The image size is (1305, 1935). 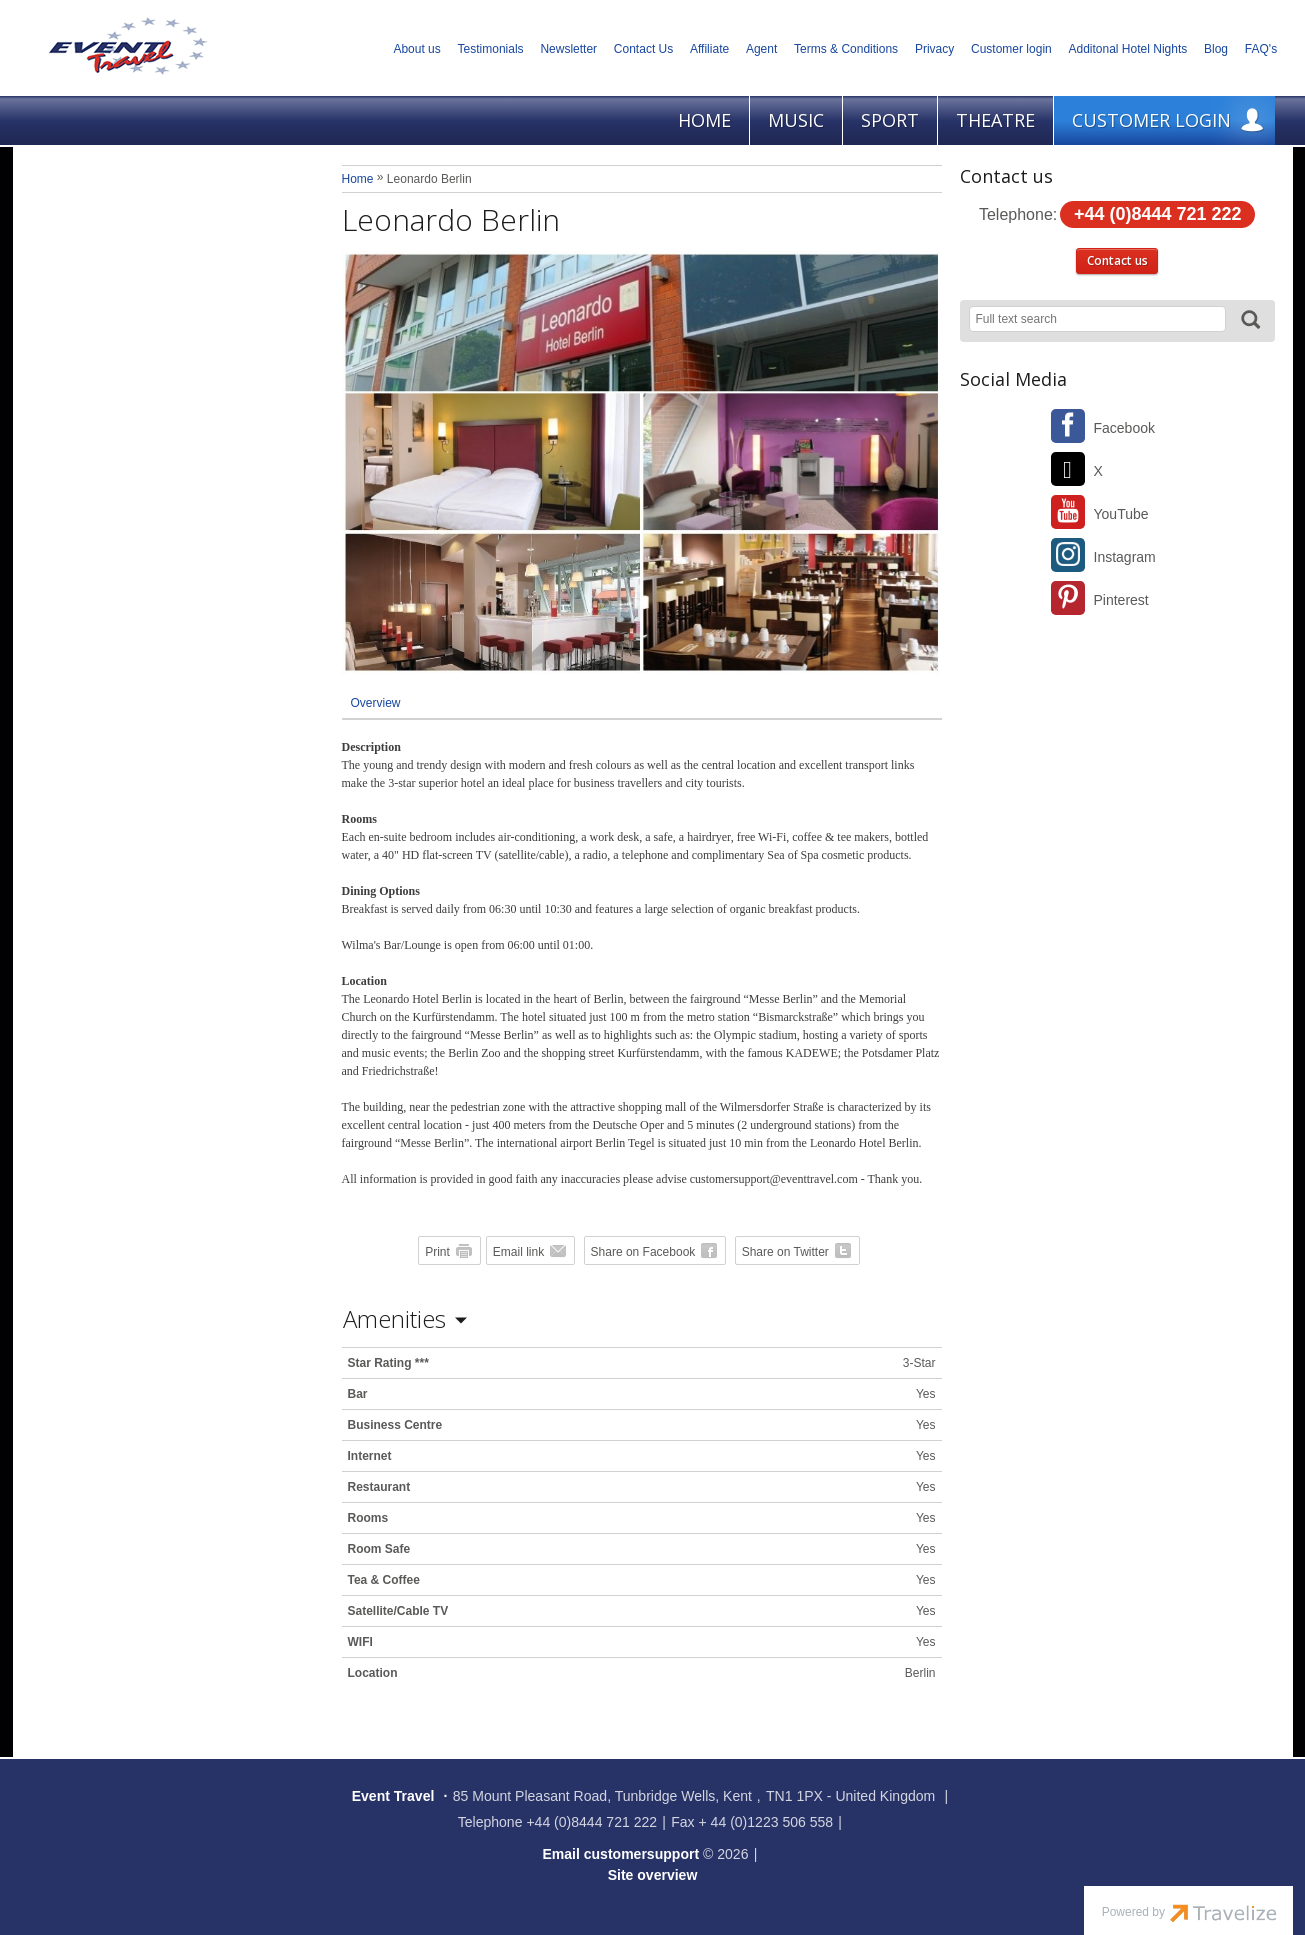 What do you see at coordinates (709, 49) in the screenshot?
I see `Affiliate` at bounding box center [709, 49].